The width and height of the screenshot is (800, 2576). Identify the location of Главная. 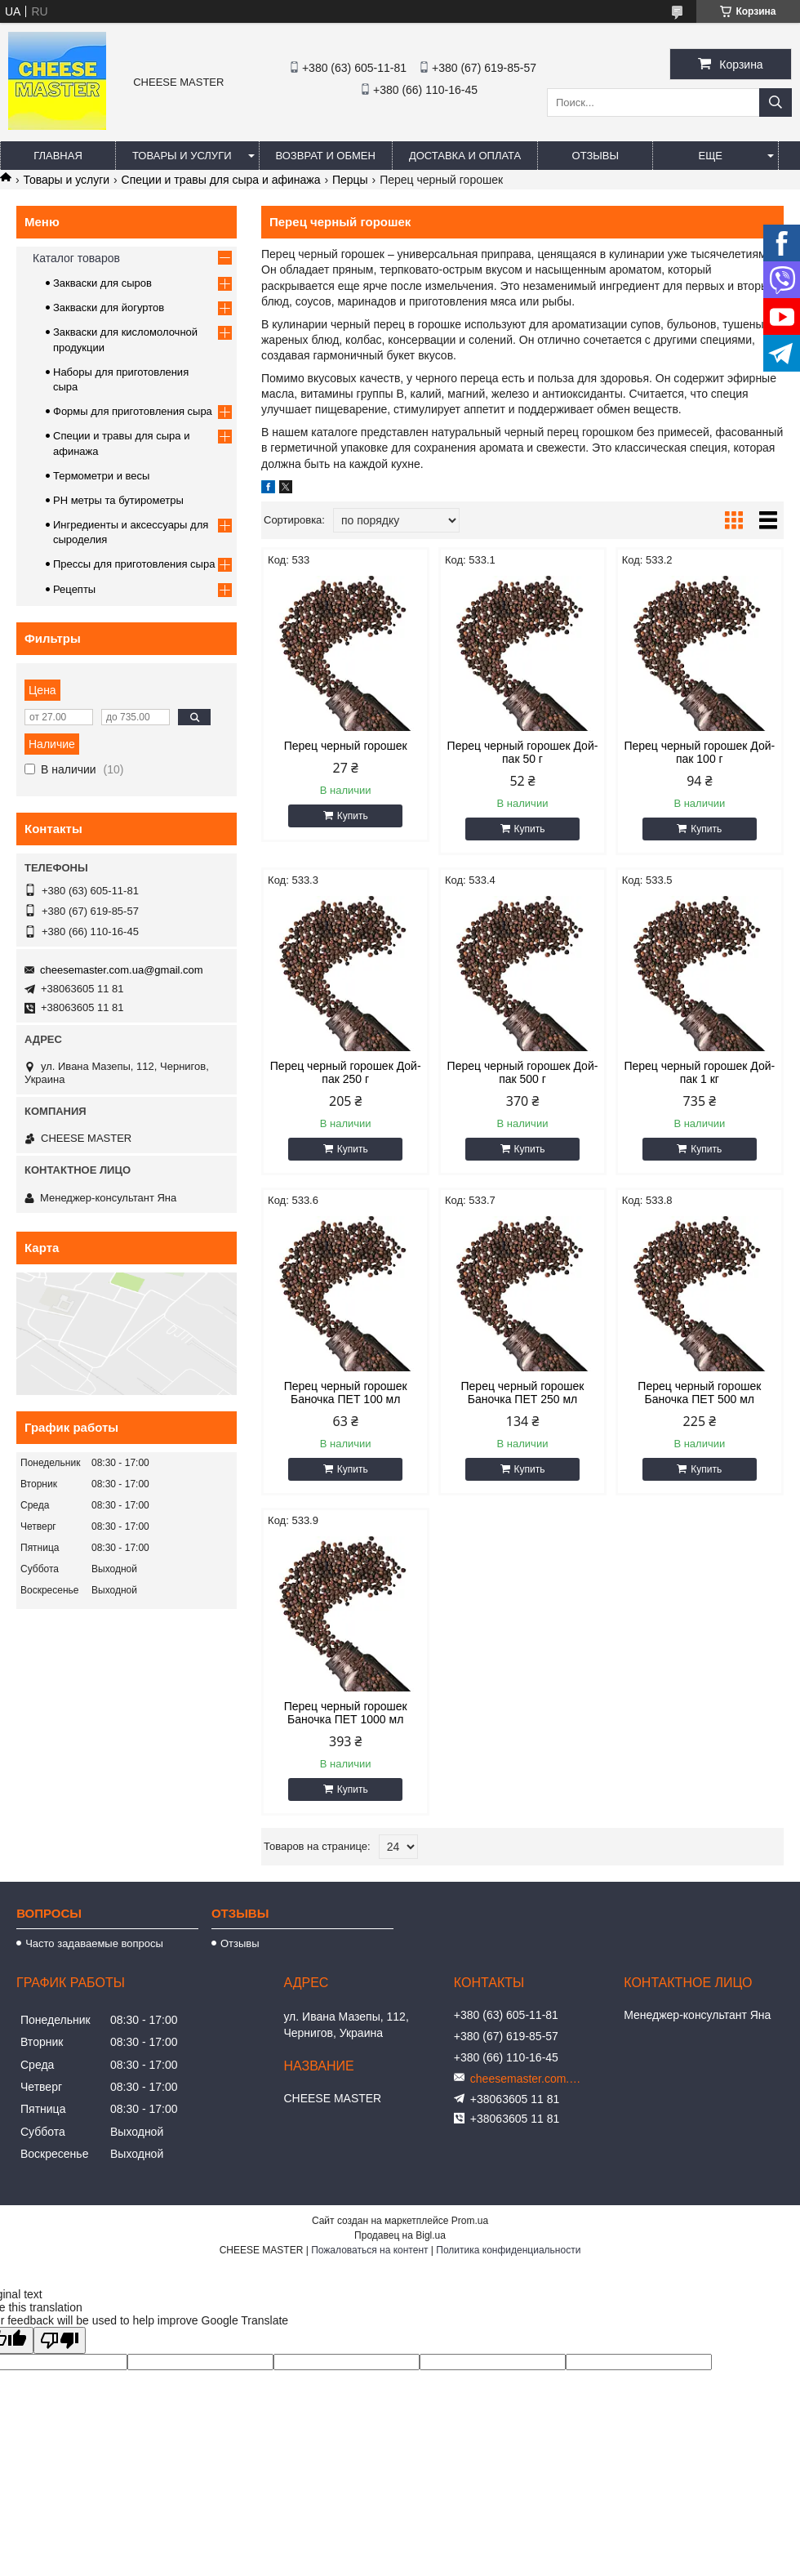
(57, 155).